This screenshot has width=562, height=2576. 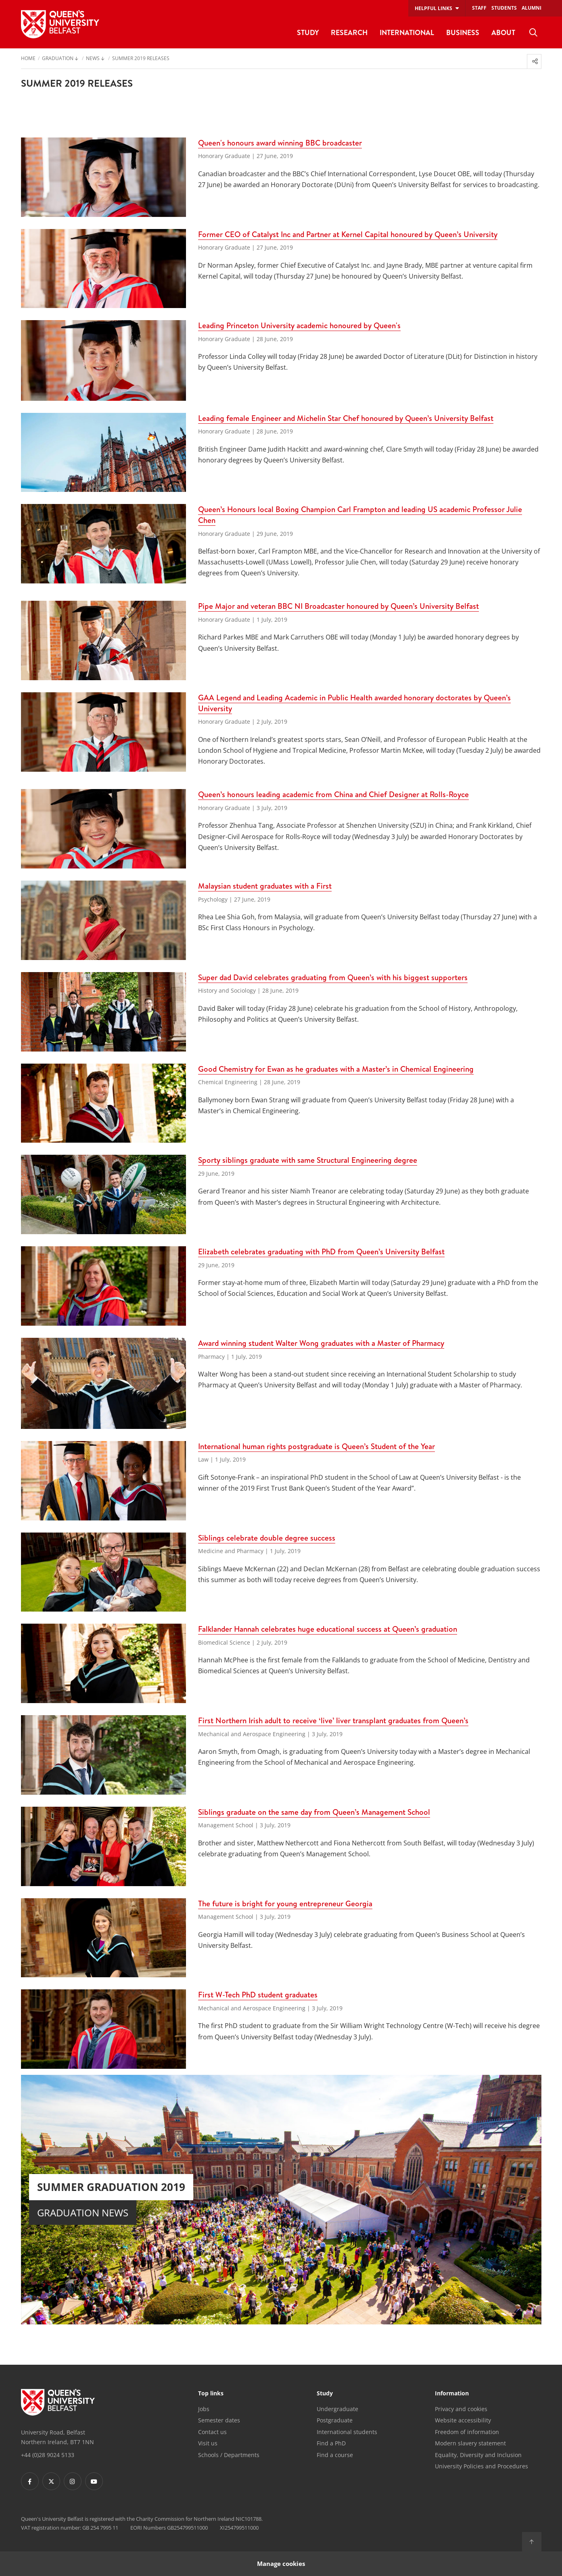 What do you see at coordinates (479, 7) in the screenshot?
I see `Staff [menuitem]` at bounding box center [479, 7].